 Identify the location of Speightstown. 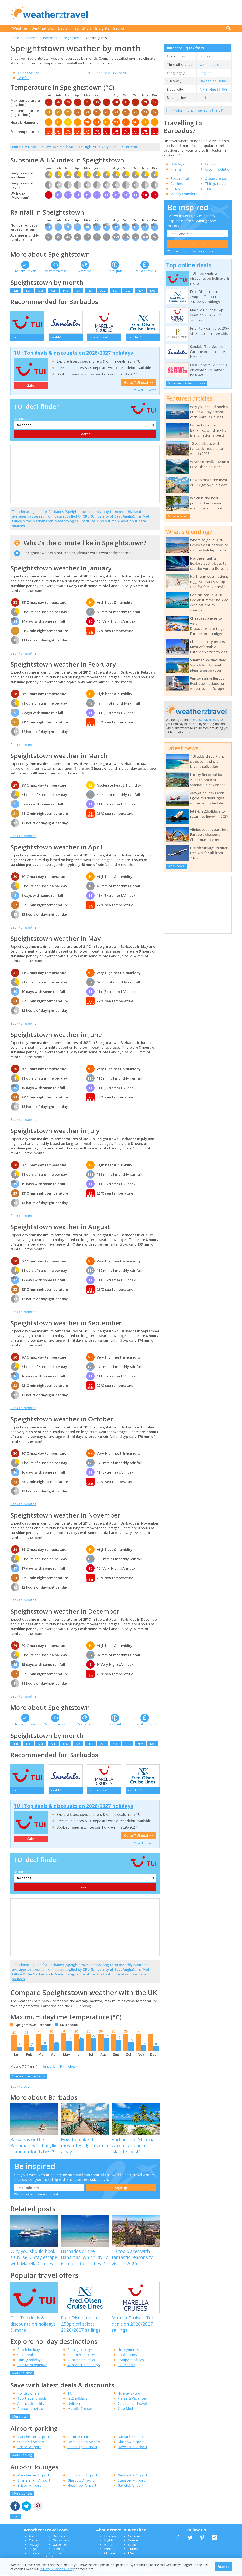
(71, 38).